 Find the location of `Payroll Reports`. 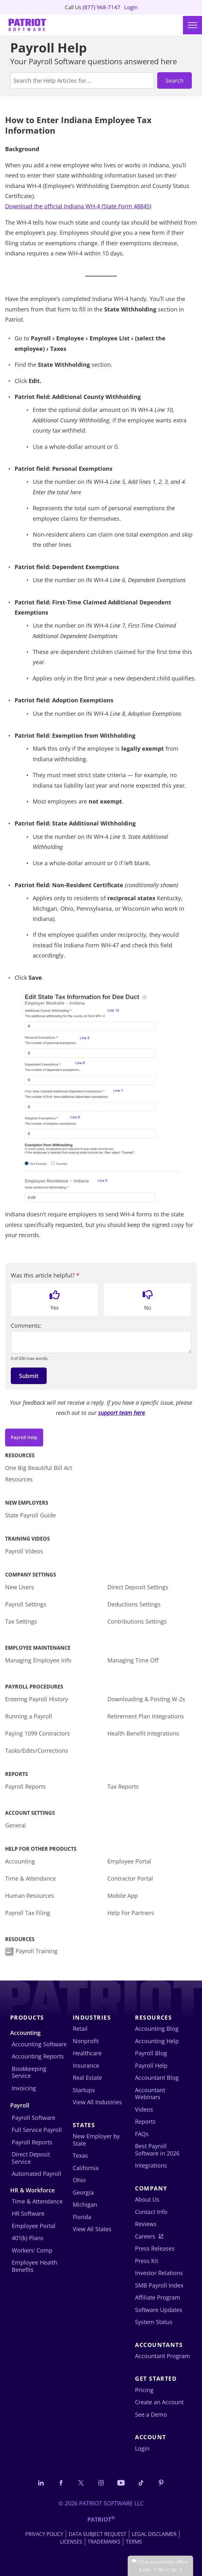

Payroll Reports is located at coordinates (25, 1786).